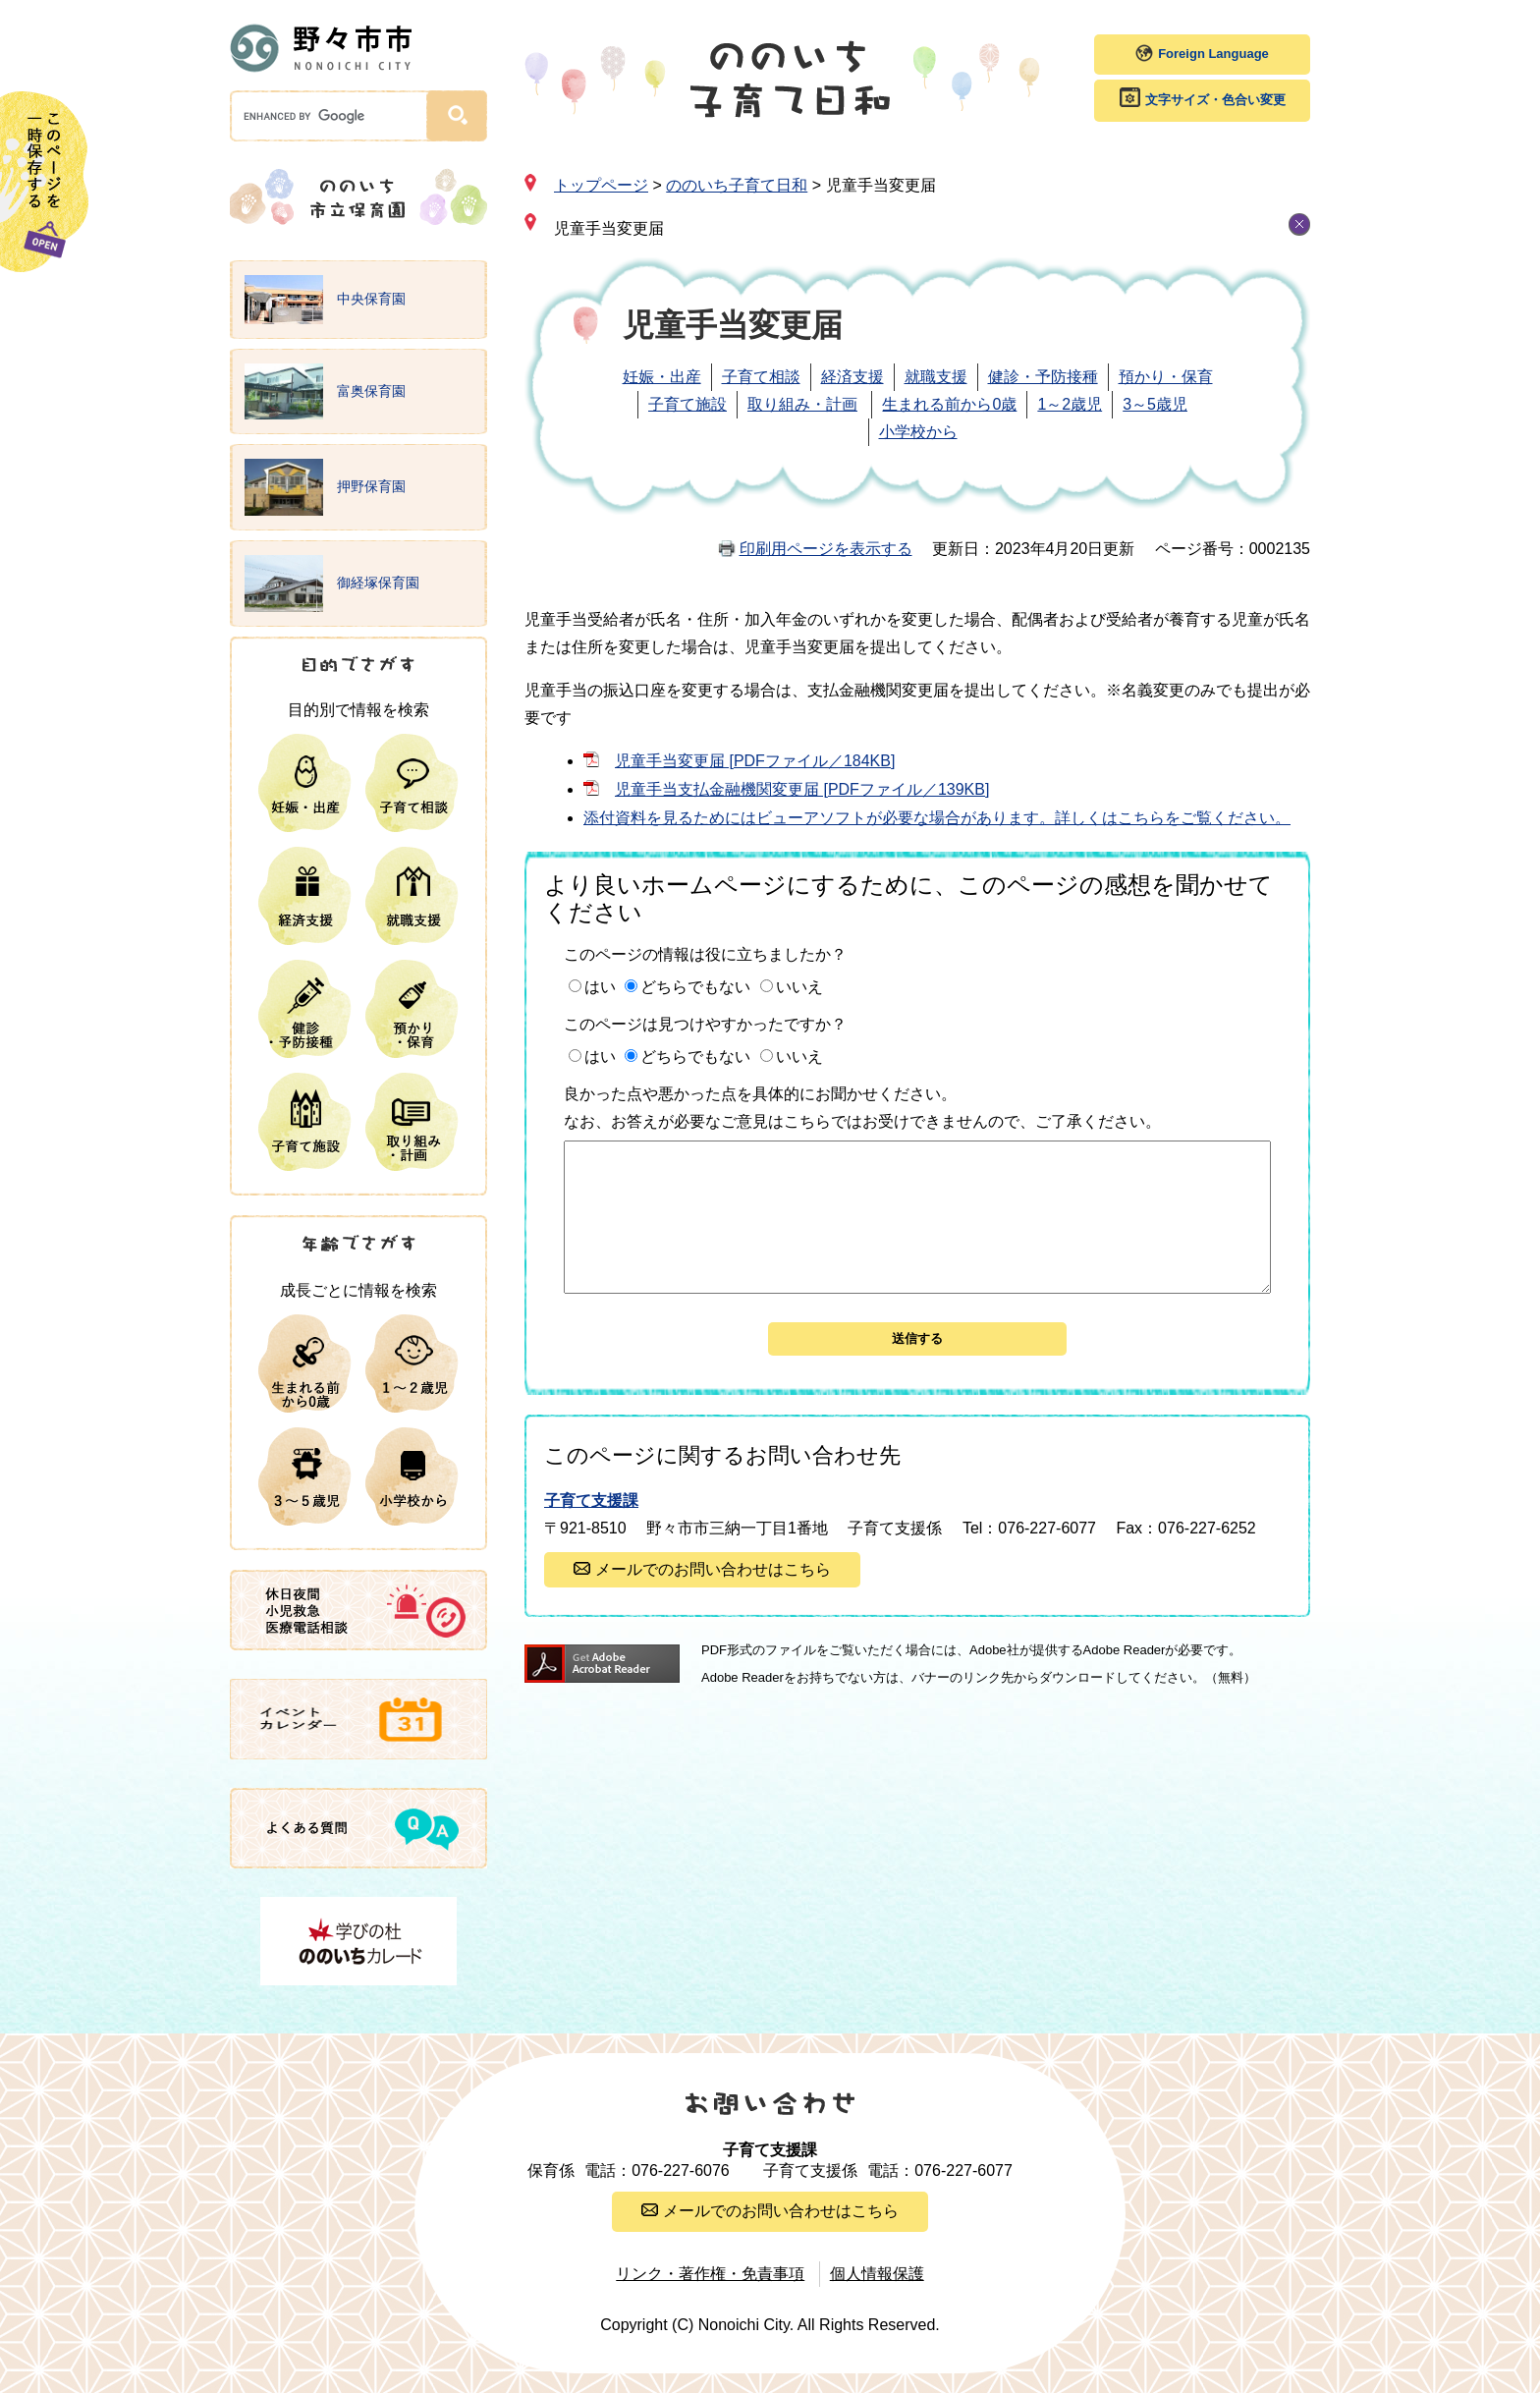 The width and height of the screenshot is (1540, 2393). What do you see at coordinates (1155, 404) in the screenshot?
I see `3～5歳児` at bounding box center [1155, 404].